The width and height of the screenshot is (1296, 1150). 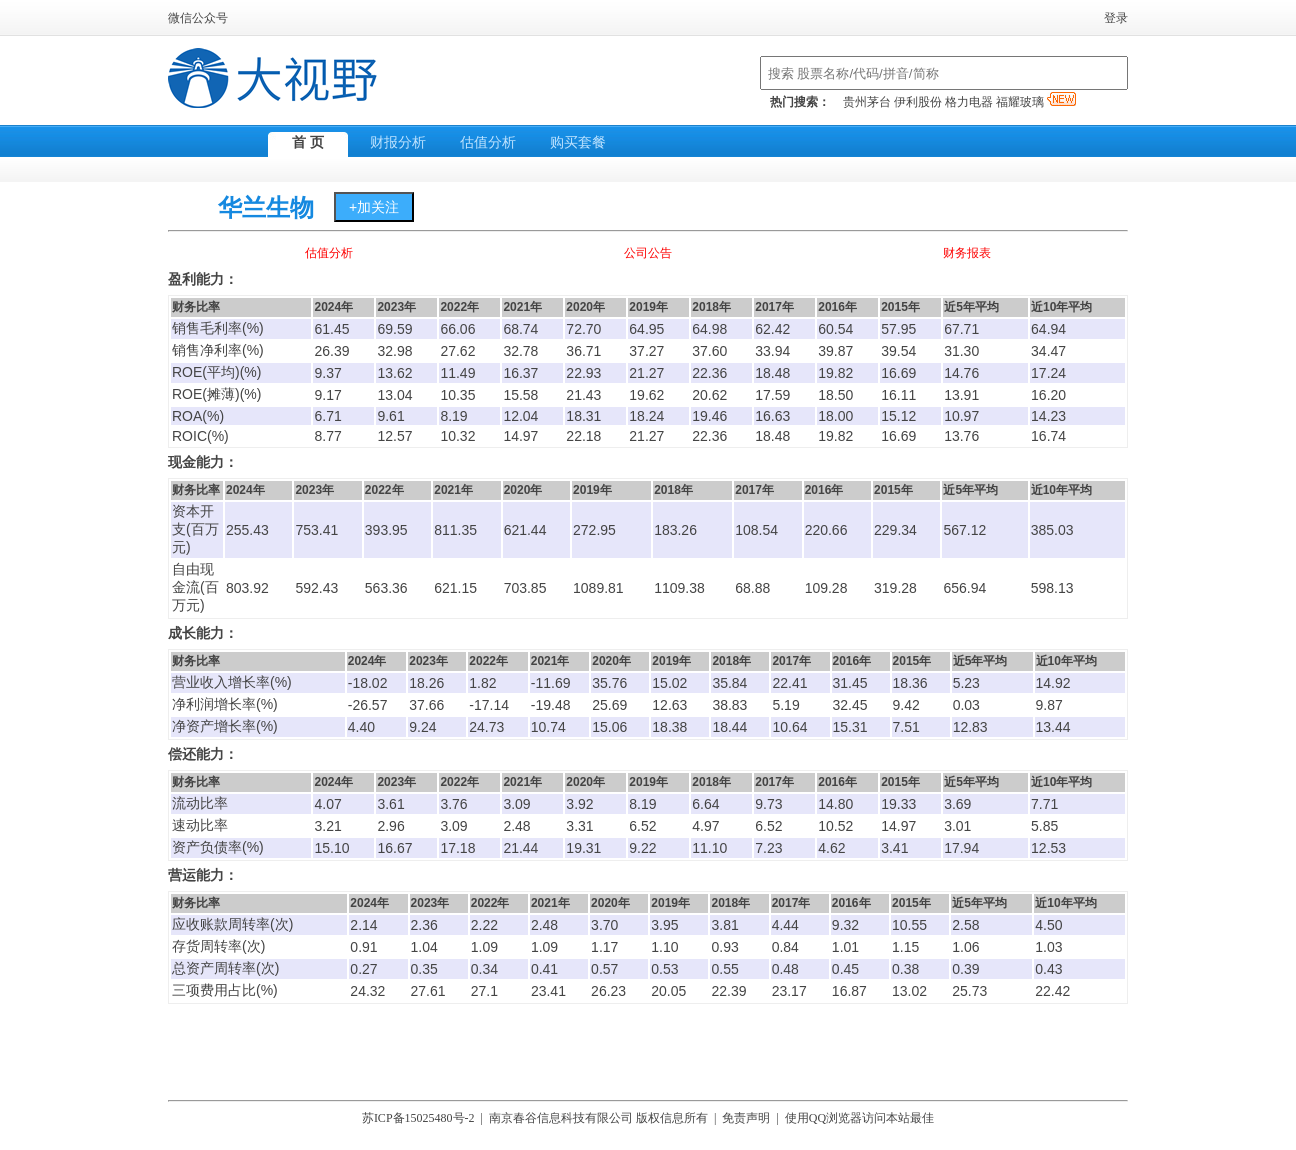 What do you see at coordinates (646, 351) in the screenshot?
I see `37.27` at bounding box center [646, 351].